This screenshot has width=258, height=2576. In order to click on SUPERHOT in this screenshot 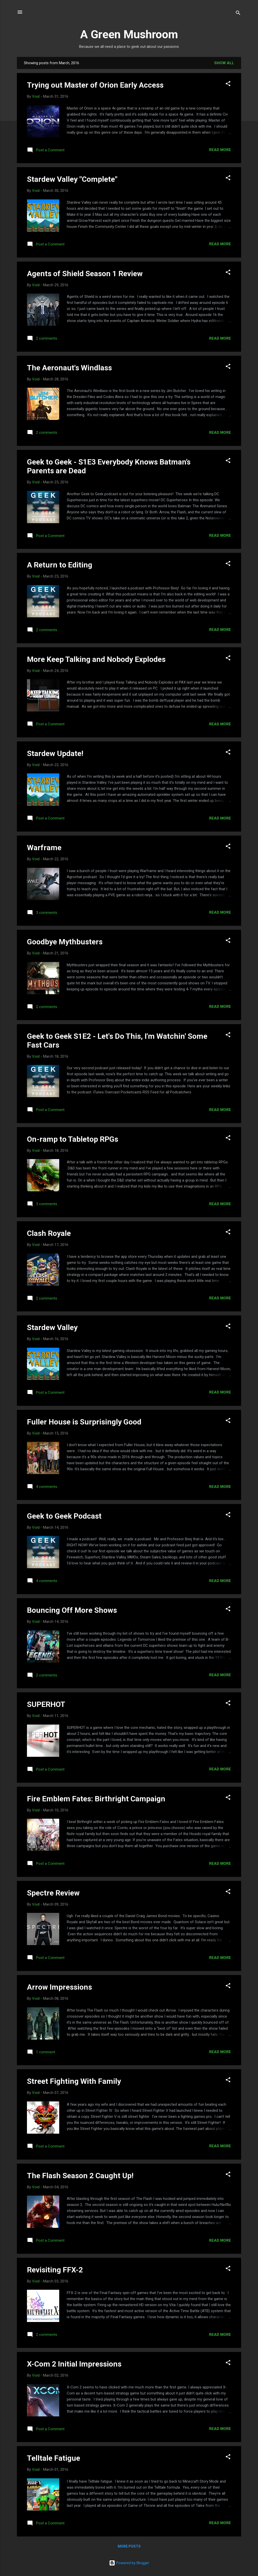, I will do `click(46, 1704)`.